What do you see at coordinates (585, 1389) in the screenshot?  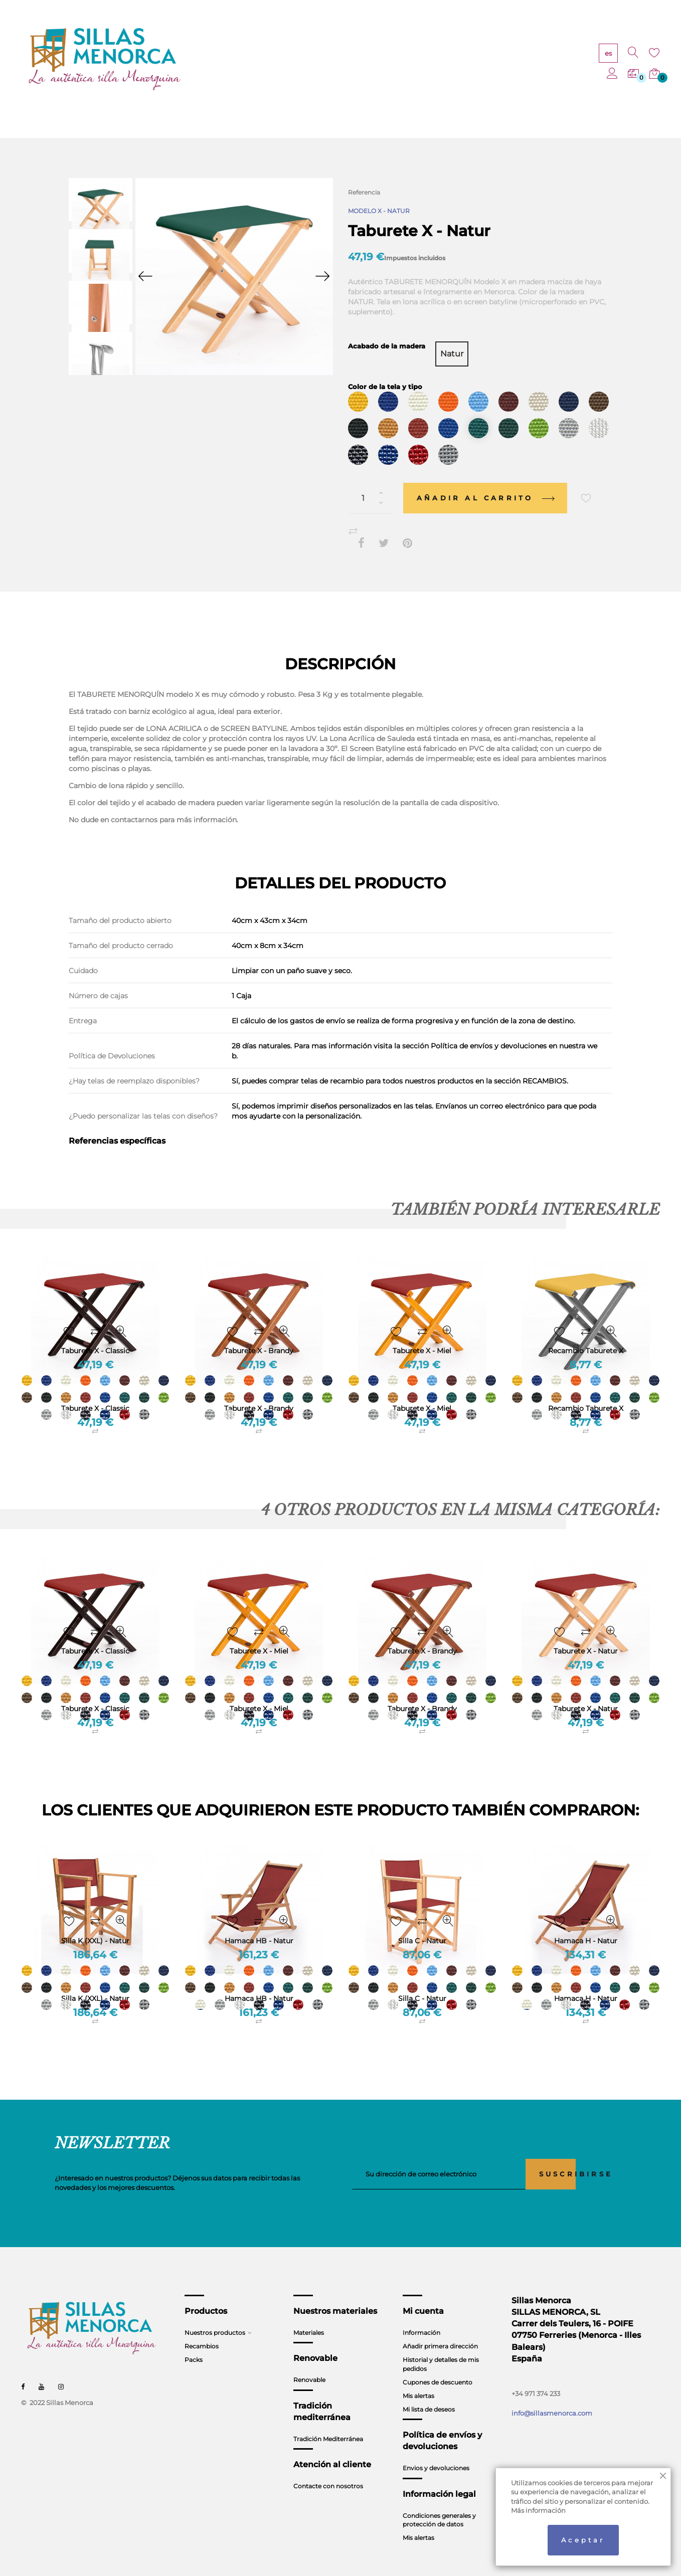 I see `Recambio Taburete X` at bounding box center [585, 1389].